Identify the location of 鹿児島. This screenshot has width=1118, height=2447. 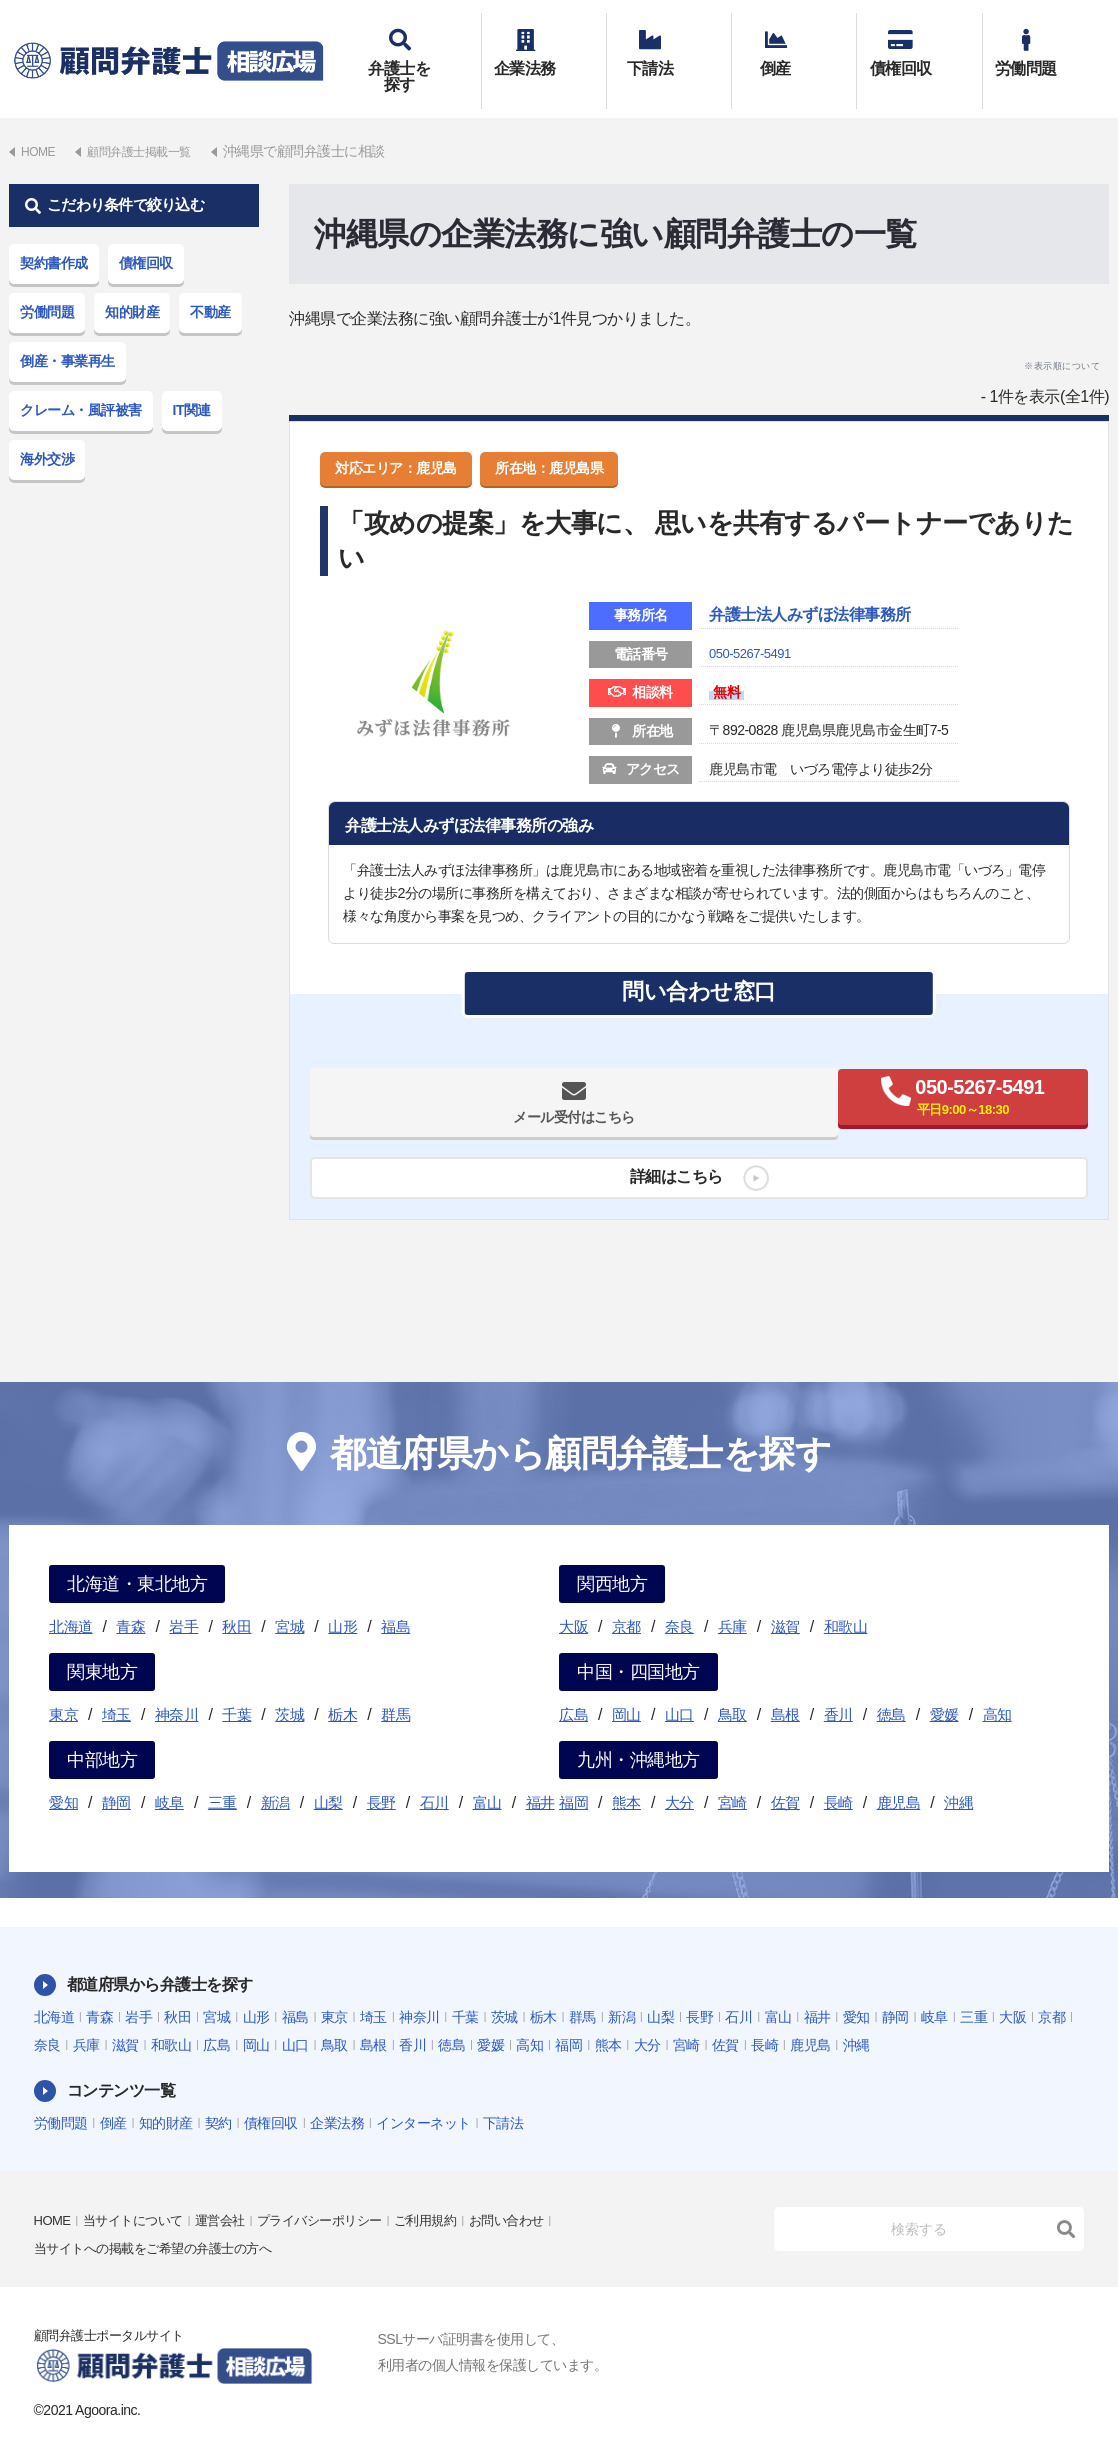
(899, 1773).